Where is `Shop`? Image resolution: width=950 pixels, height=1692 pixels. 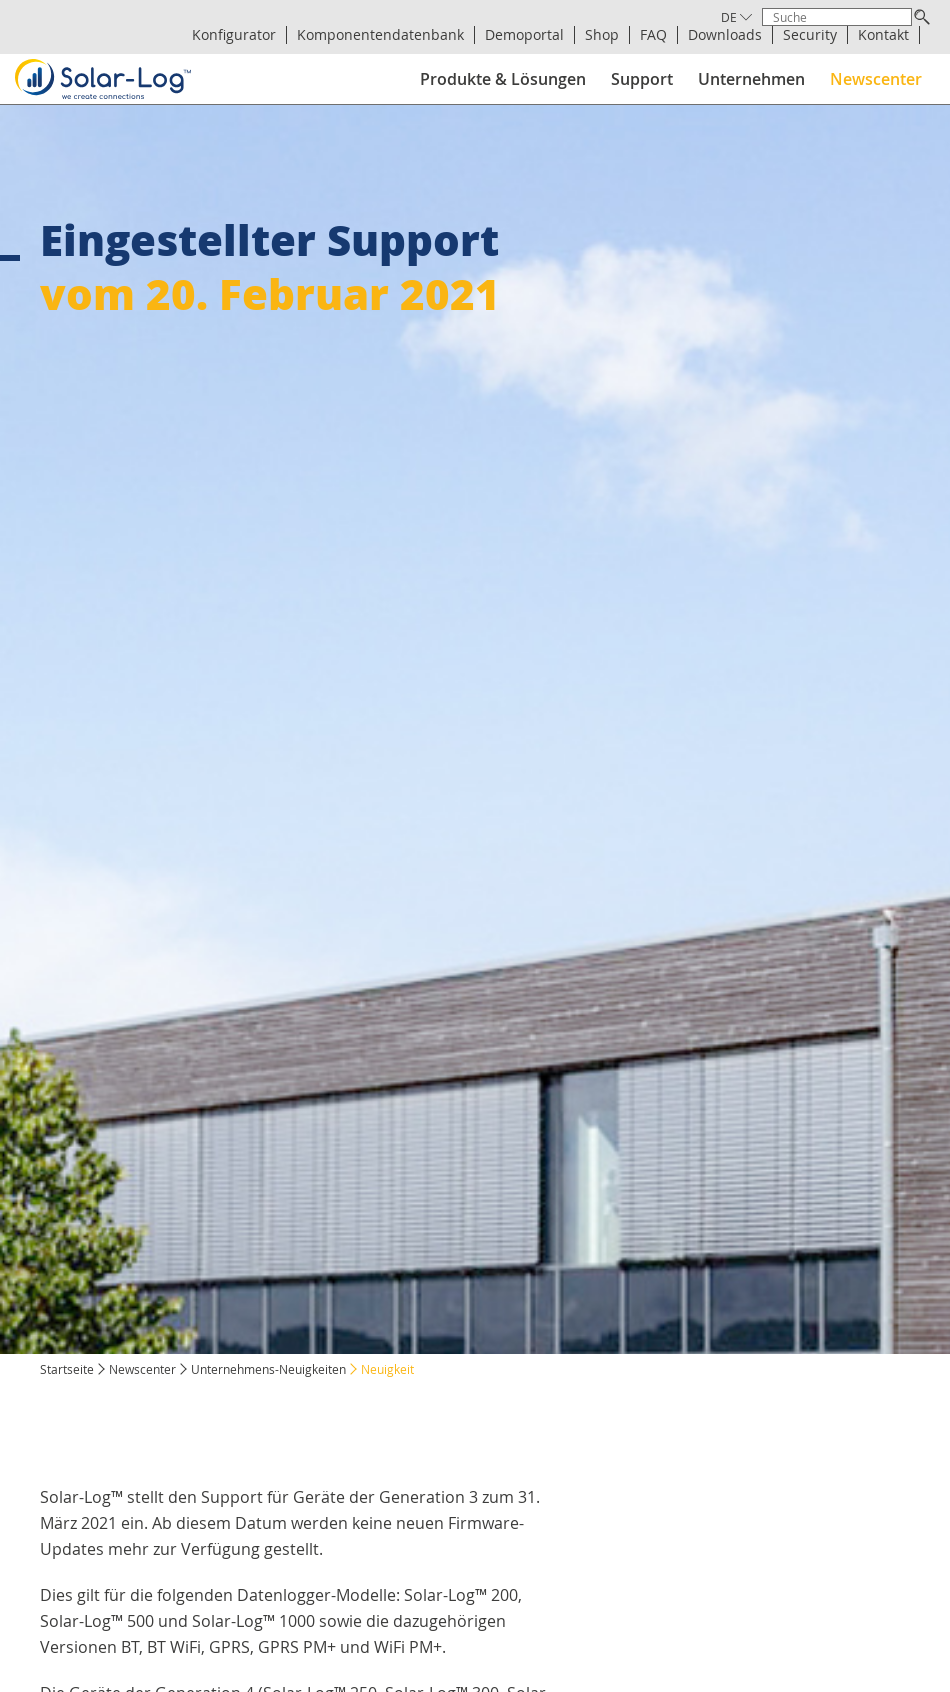 Shop is located at coordinates (602, 35).